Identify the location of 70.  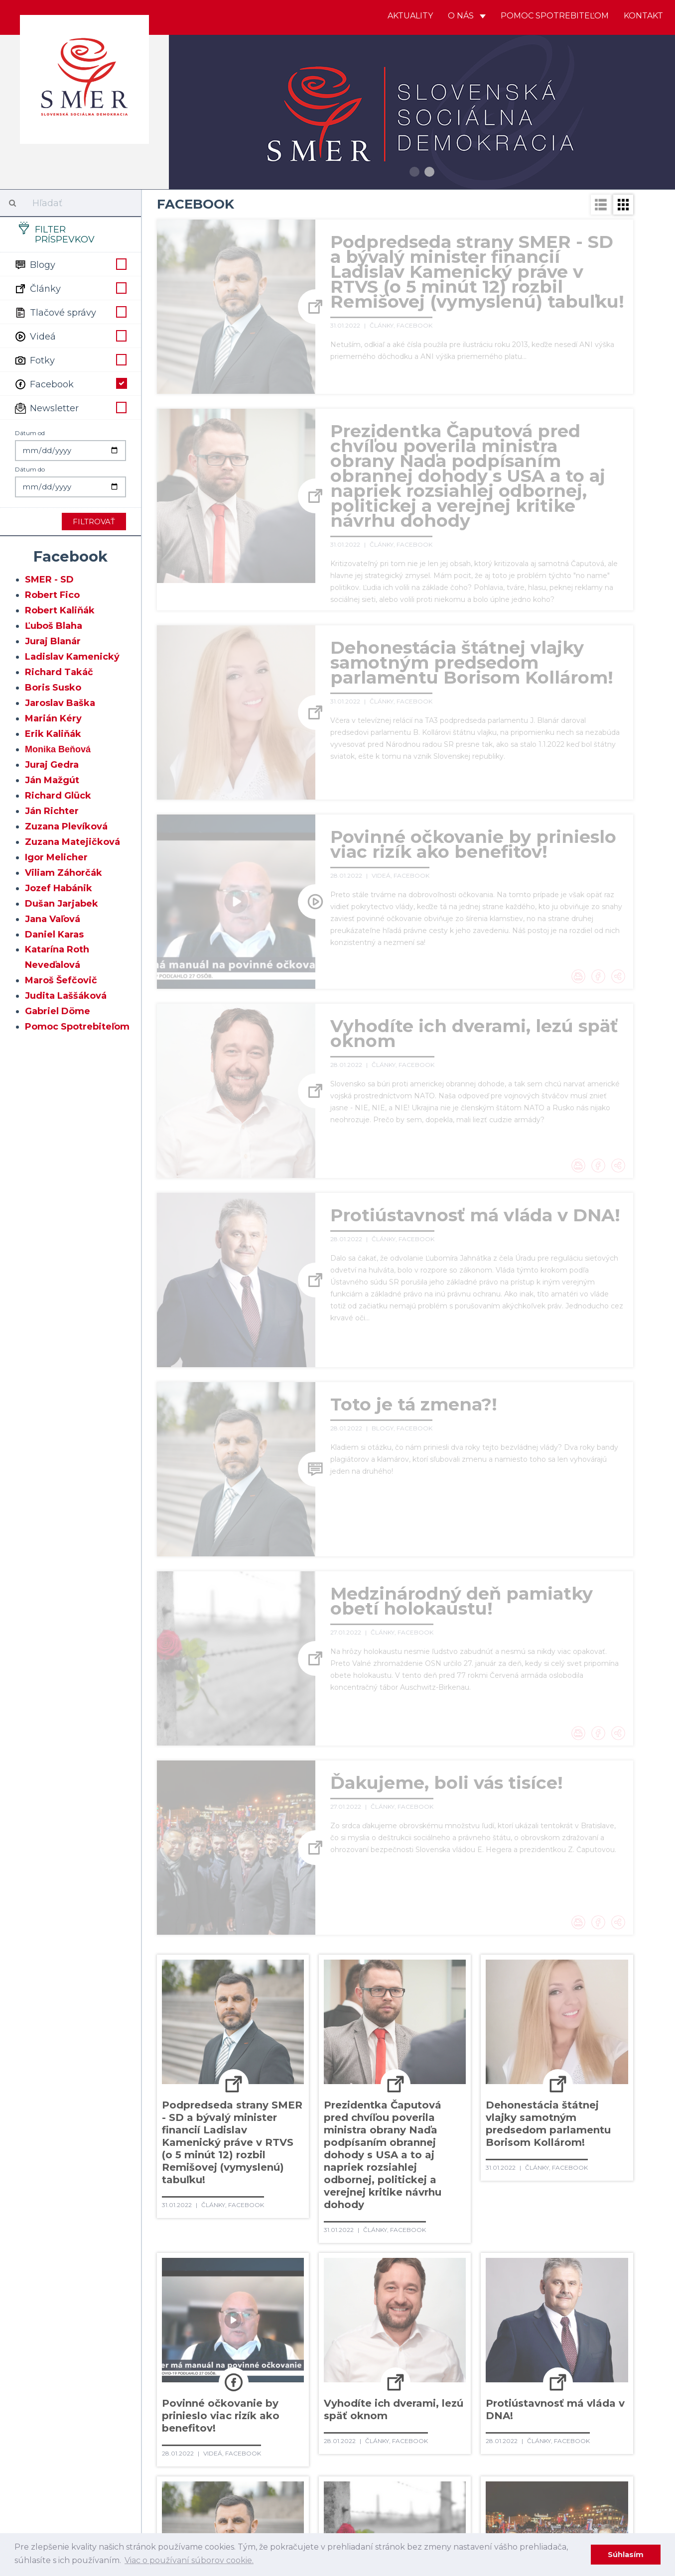
(294, 2035).